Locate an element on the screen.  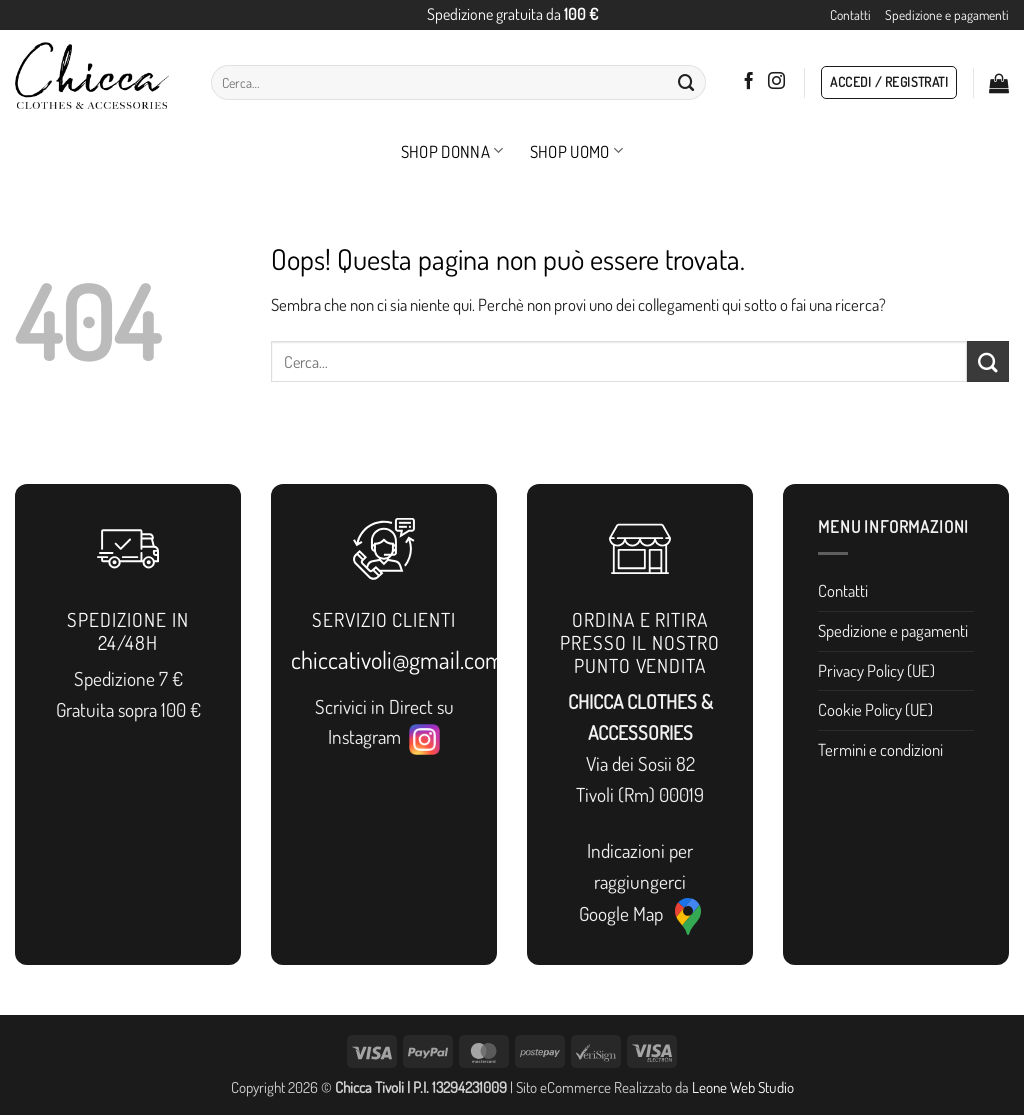
chiccativoli@gmail.com is located at coordinates (397, 659).